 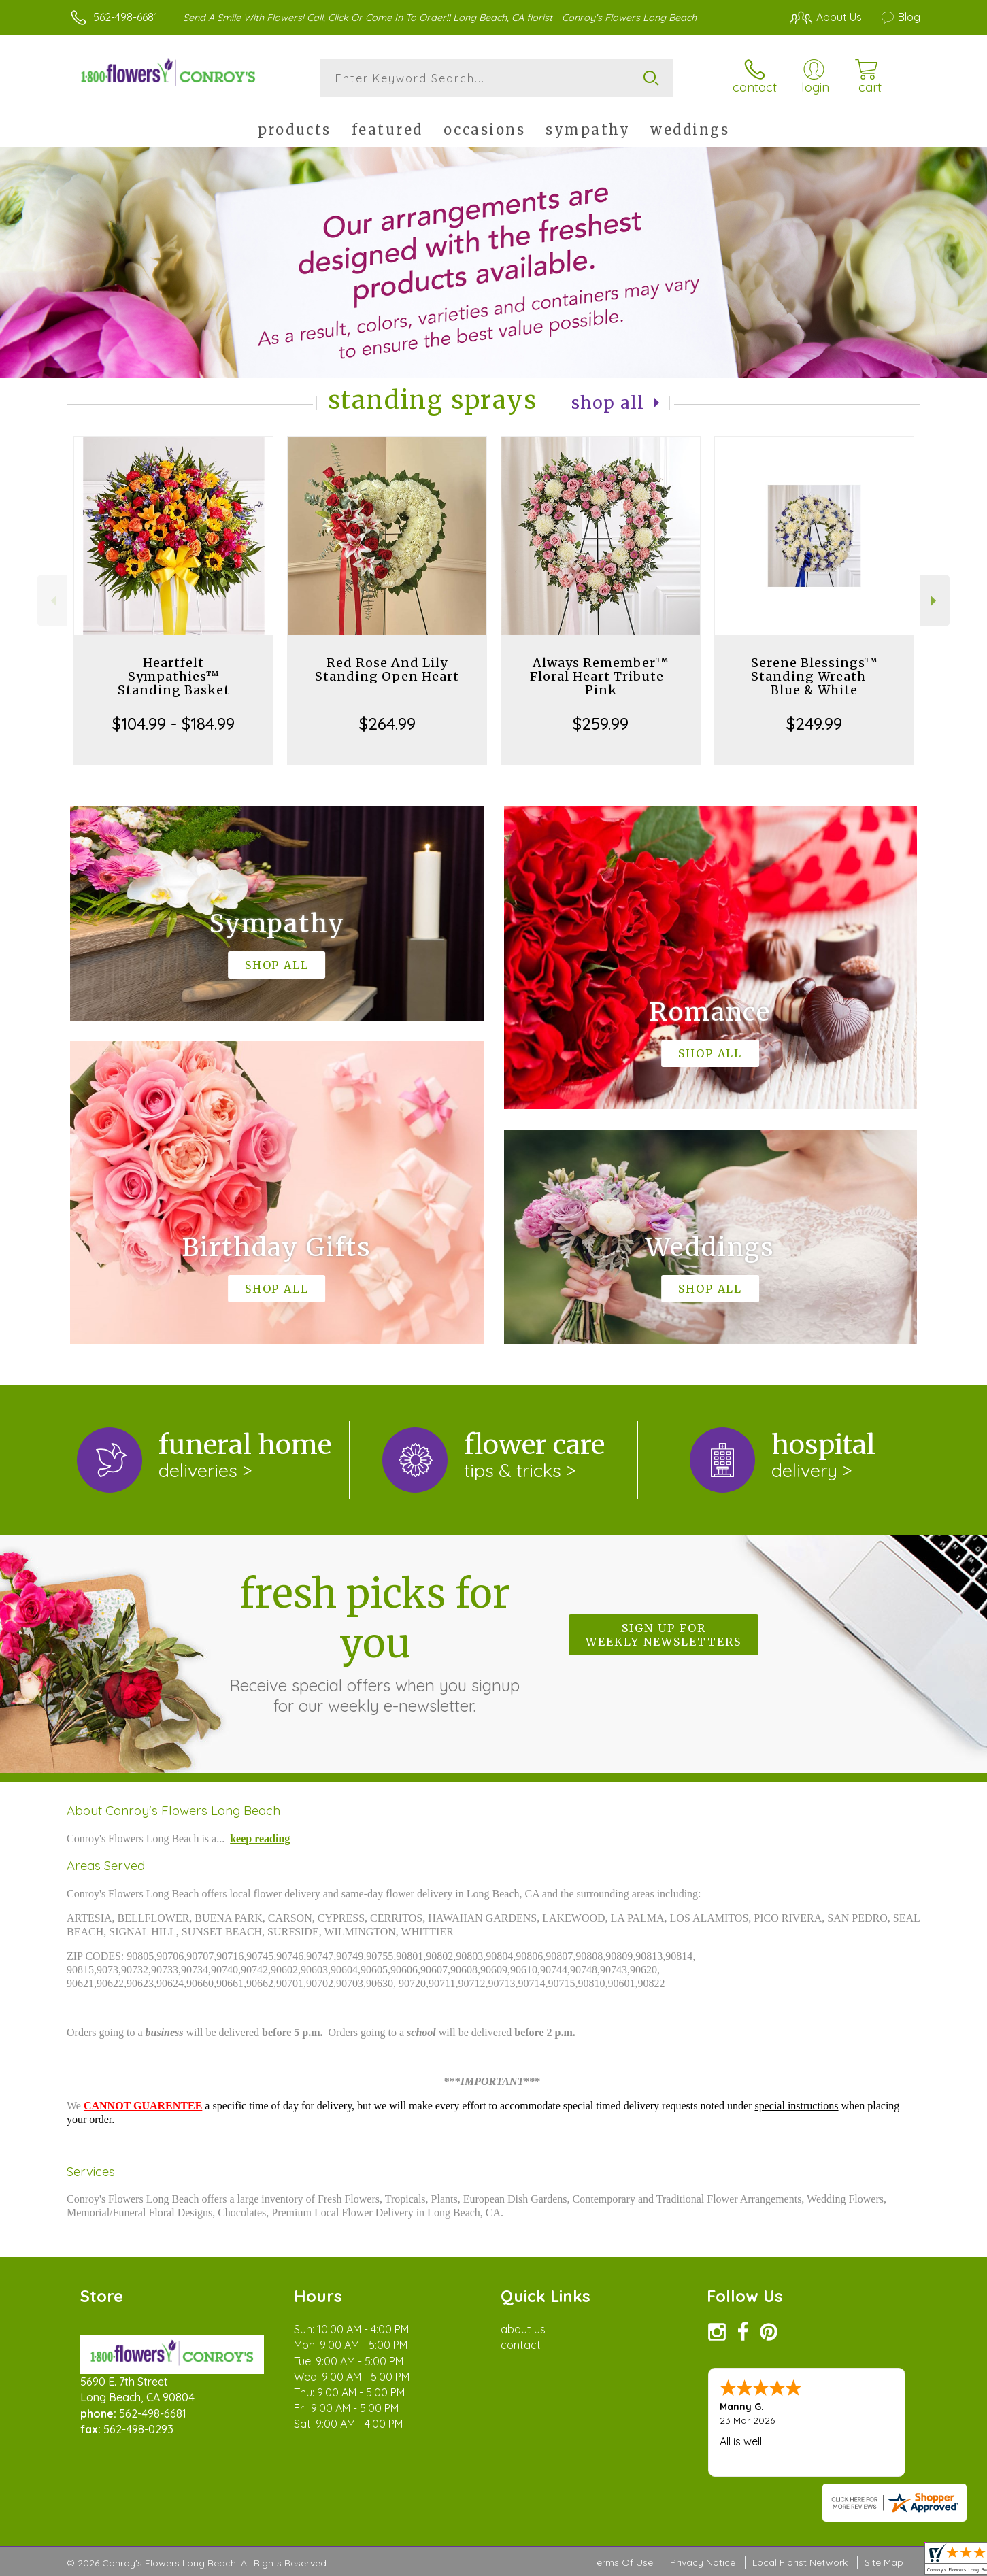 What do you see at coordinates (814, 676) in the screenshot?
I see `Serene Blessings™ Standing Wreath - Blue & White` at bounding box center [814, 676].